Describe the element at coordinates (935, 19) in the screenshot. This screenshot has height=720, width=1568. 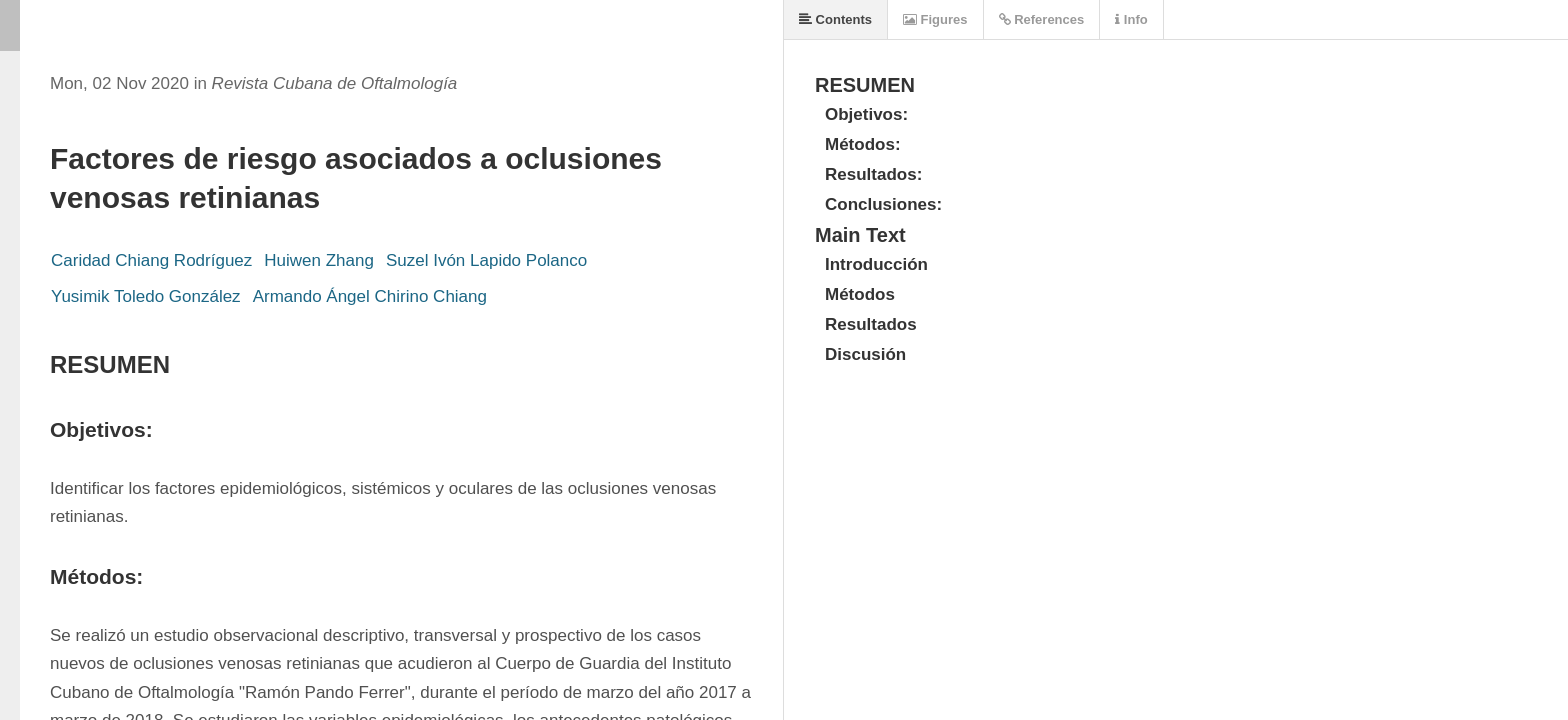
I see `Figures` at that location.